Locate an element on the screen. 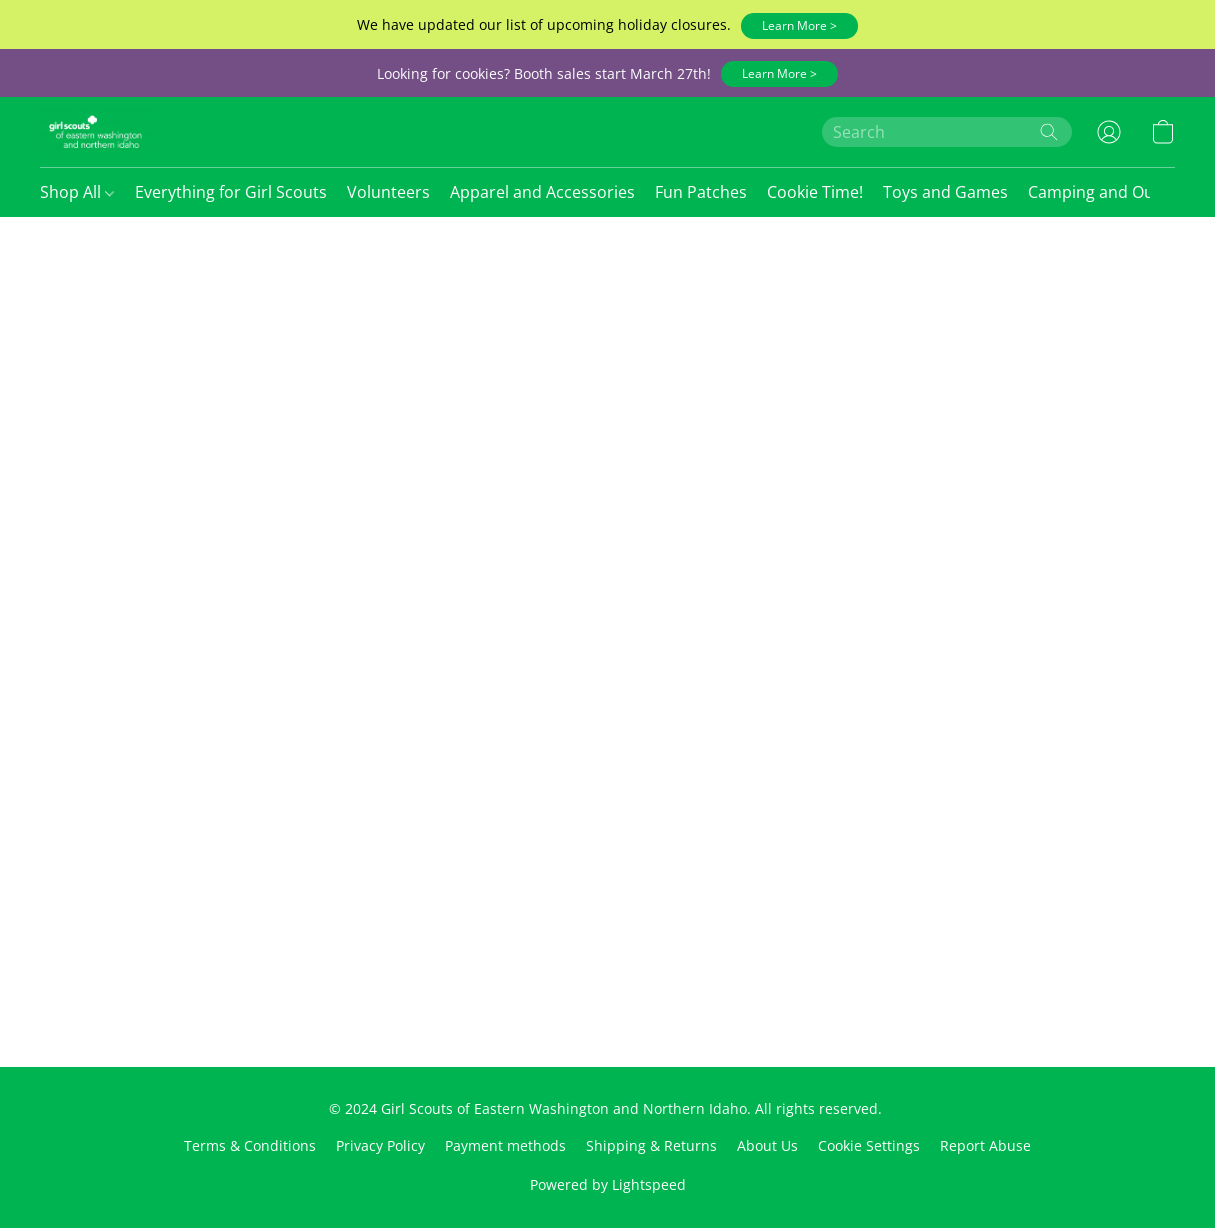 The image size is (1215, 1228). Everything for Girl Scouts is located at coordinates (231, 192).